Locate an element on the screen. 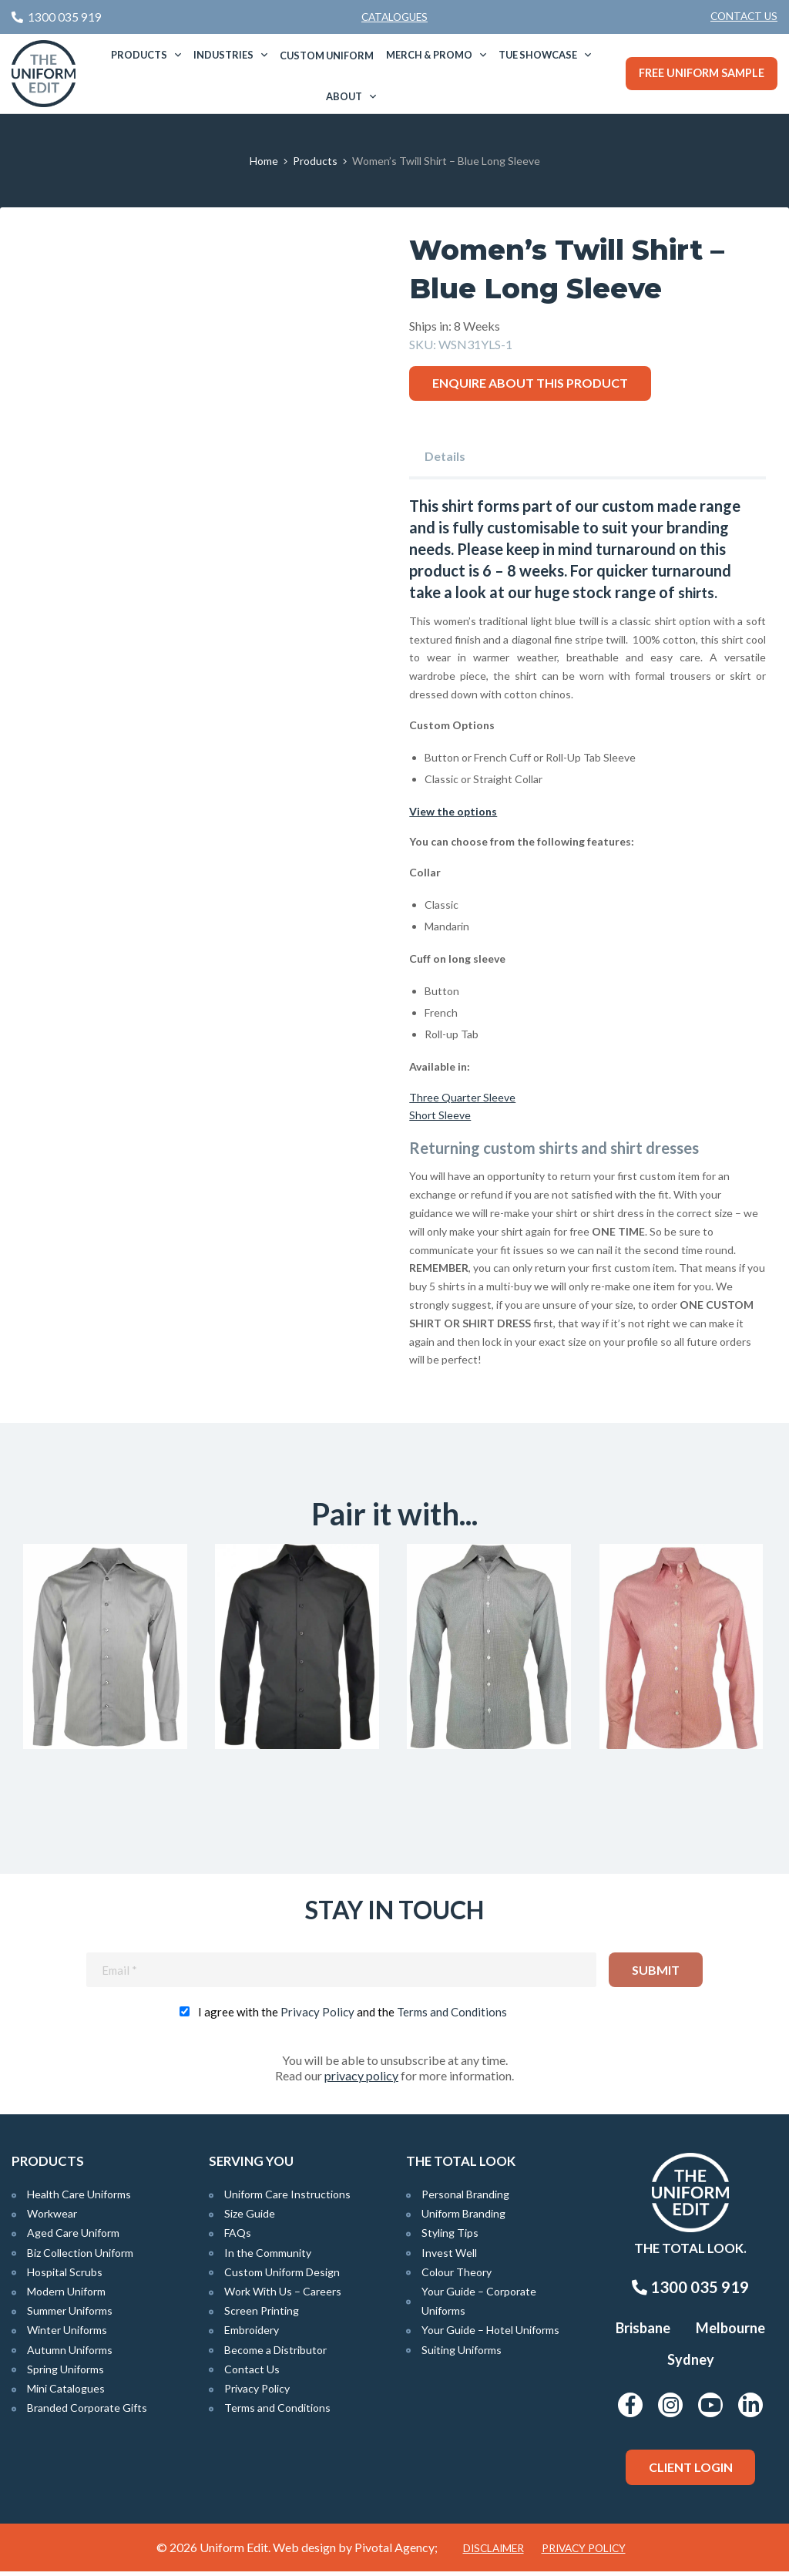 The height and width of the screenshot is (2576, 789). Products is located at coordinates (139, 55).